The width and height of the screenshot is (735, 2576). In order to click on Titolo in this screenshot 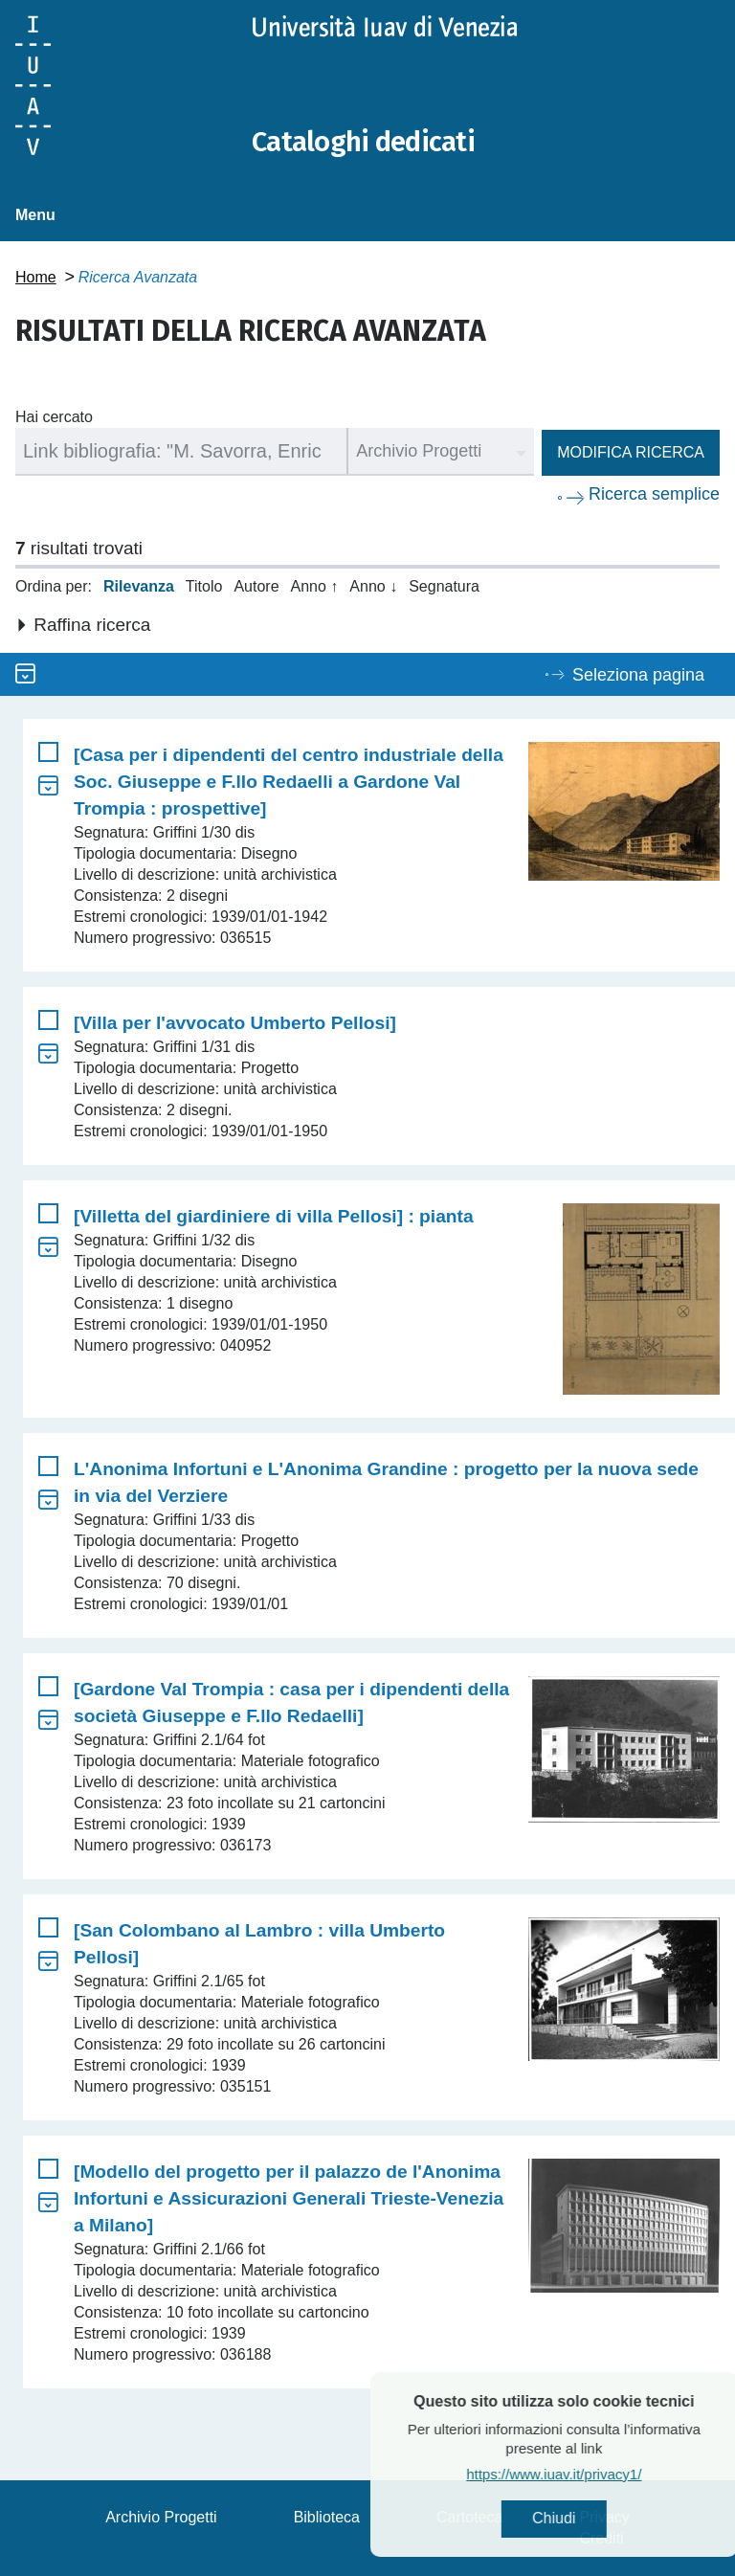, I will do `click(204, 586)`.